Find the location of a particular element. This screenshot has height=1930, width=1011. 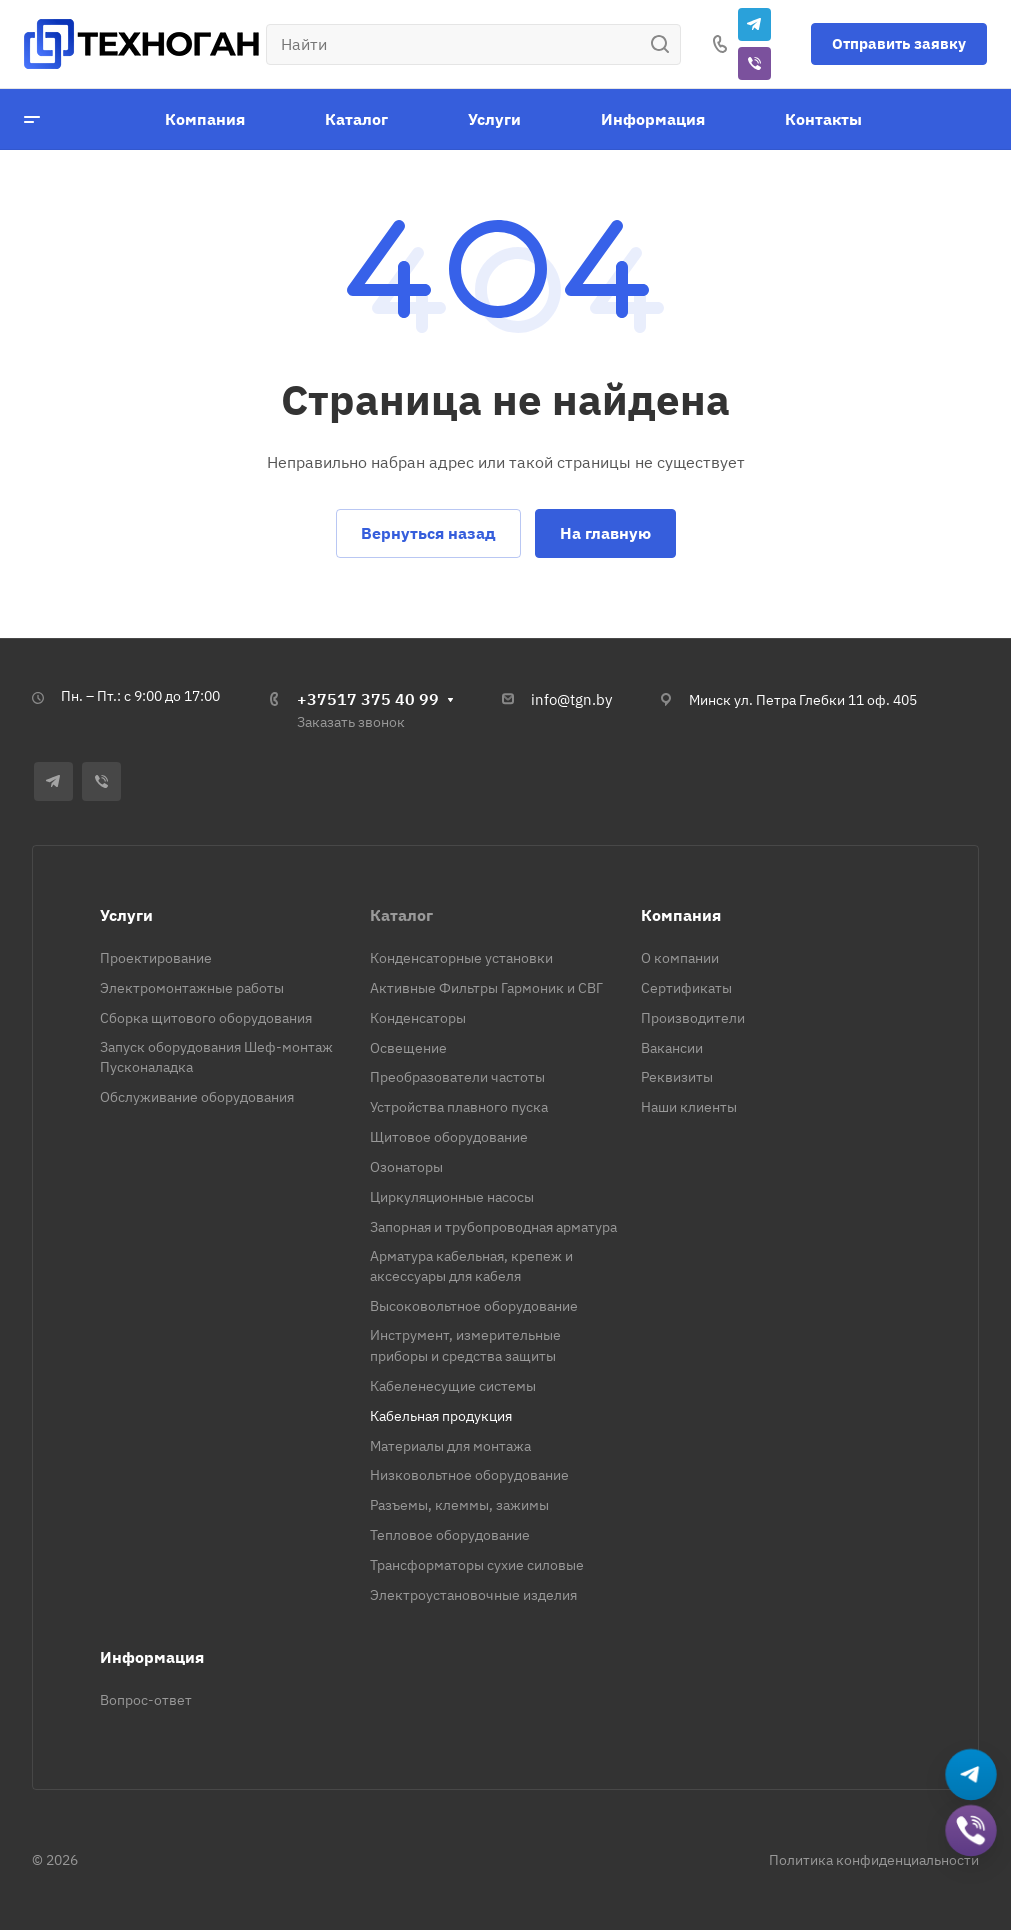

Компания is located at coordinates (681, 915).